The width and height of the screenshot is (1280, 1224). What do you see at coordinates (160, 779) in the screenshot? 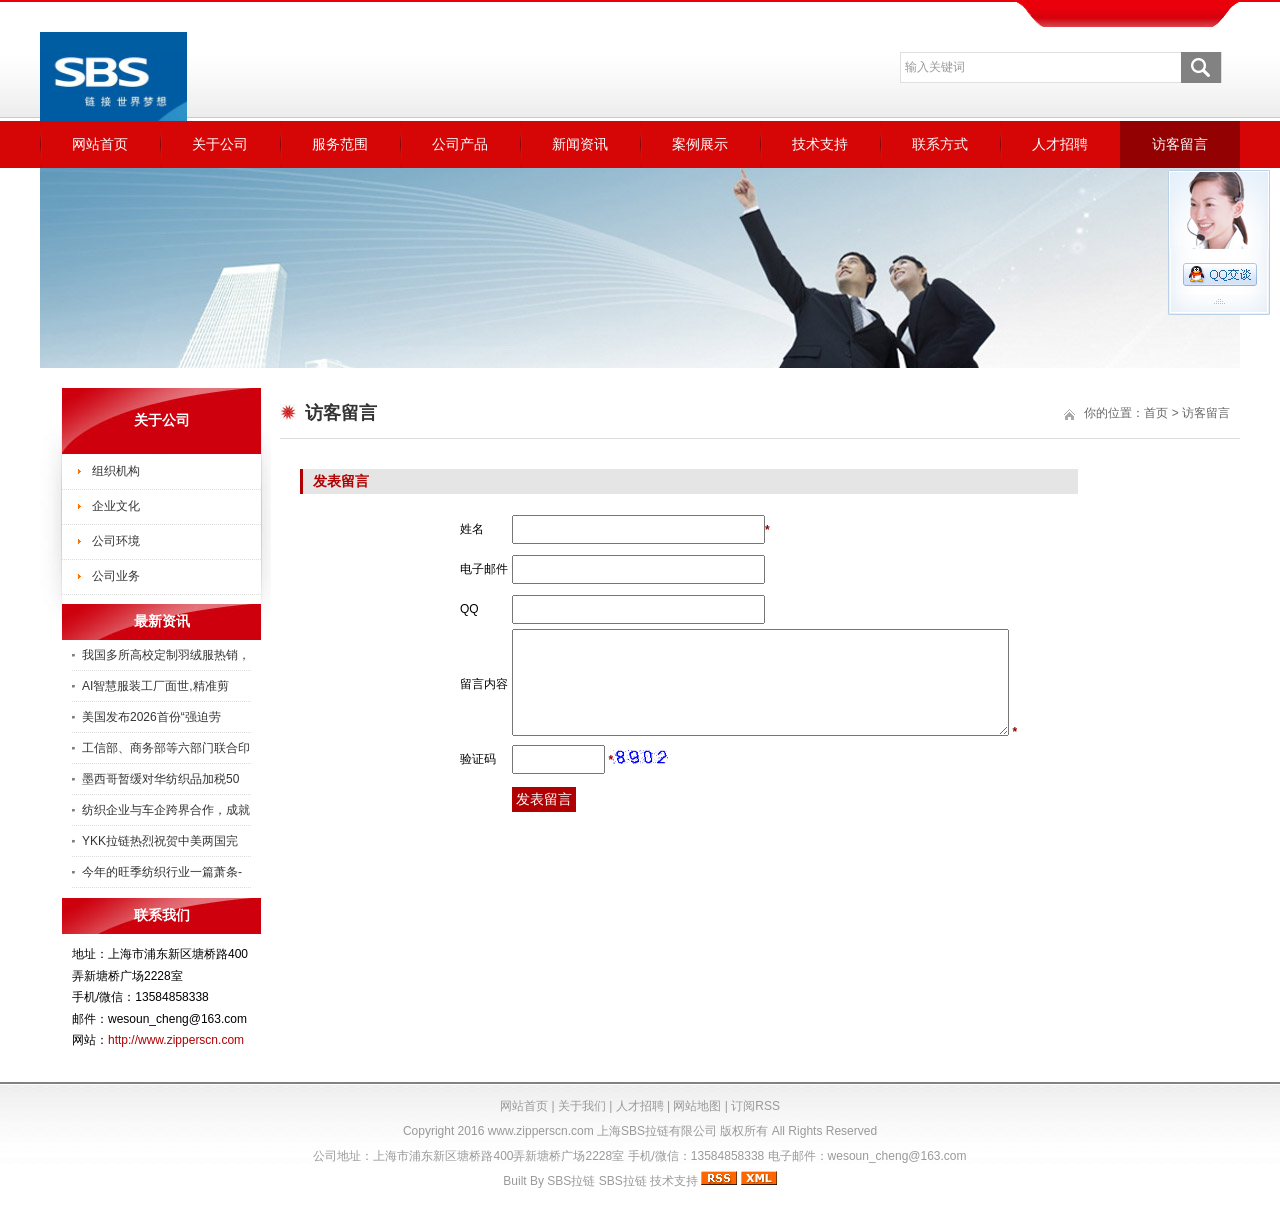
I see `墨西哥暂缓对华纺织品加税50` at bounding box center [160, 779].